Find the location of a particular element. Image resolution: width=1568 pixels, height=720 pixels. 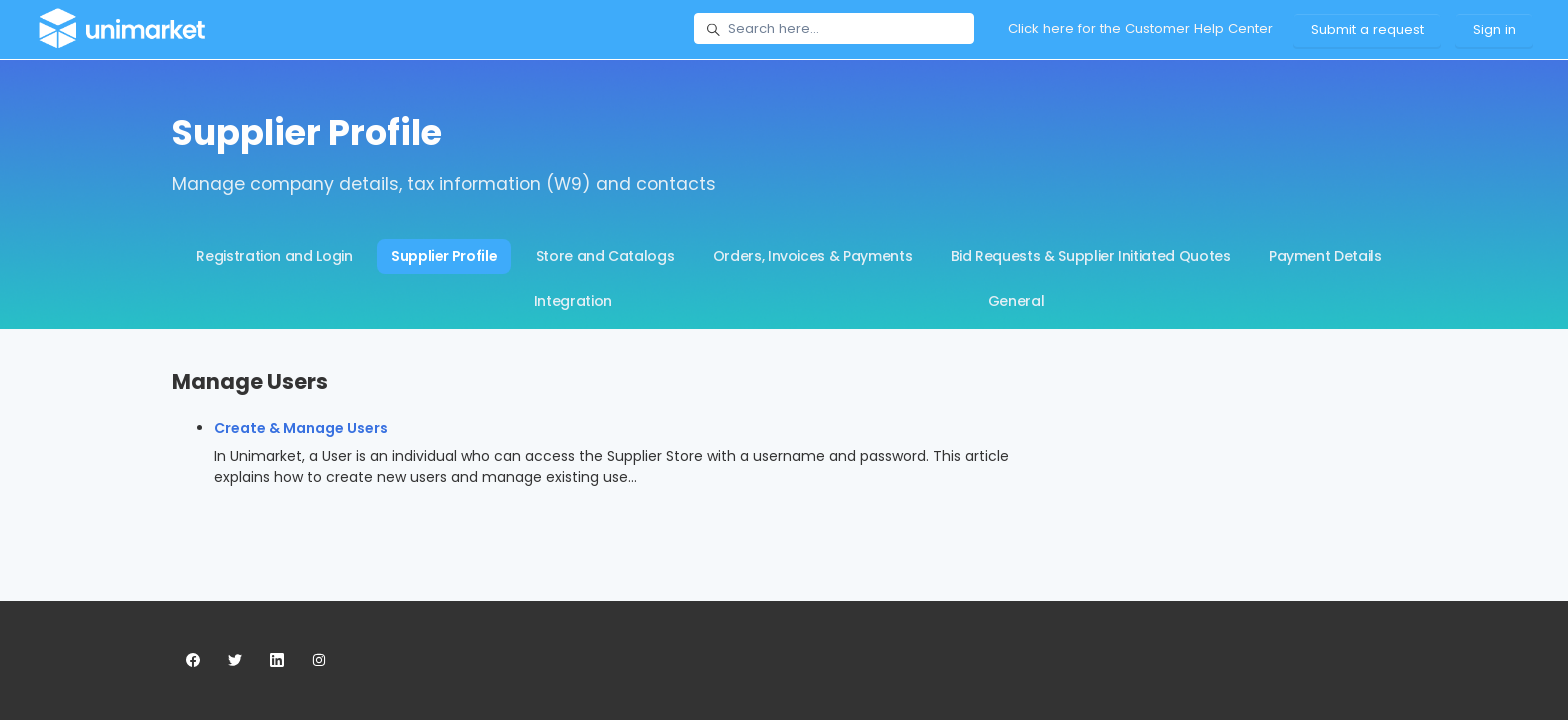

Click here for the Customer Help Center is located at coordinates (1140, 28).